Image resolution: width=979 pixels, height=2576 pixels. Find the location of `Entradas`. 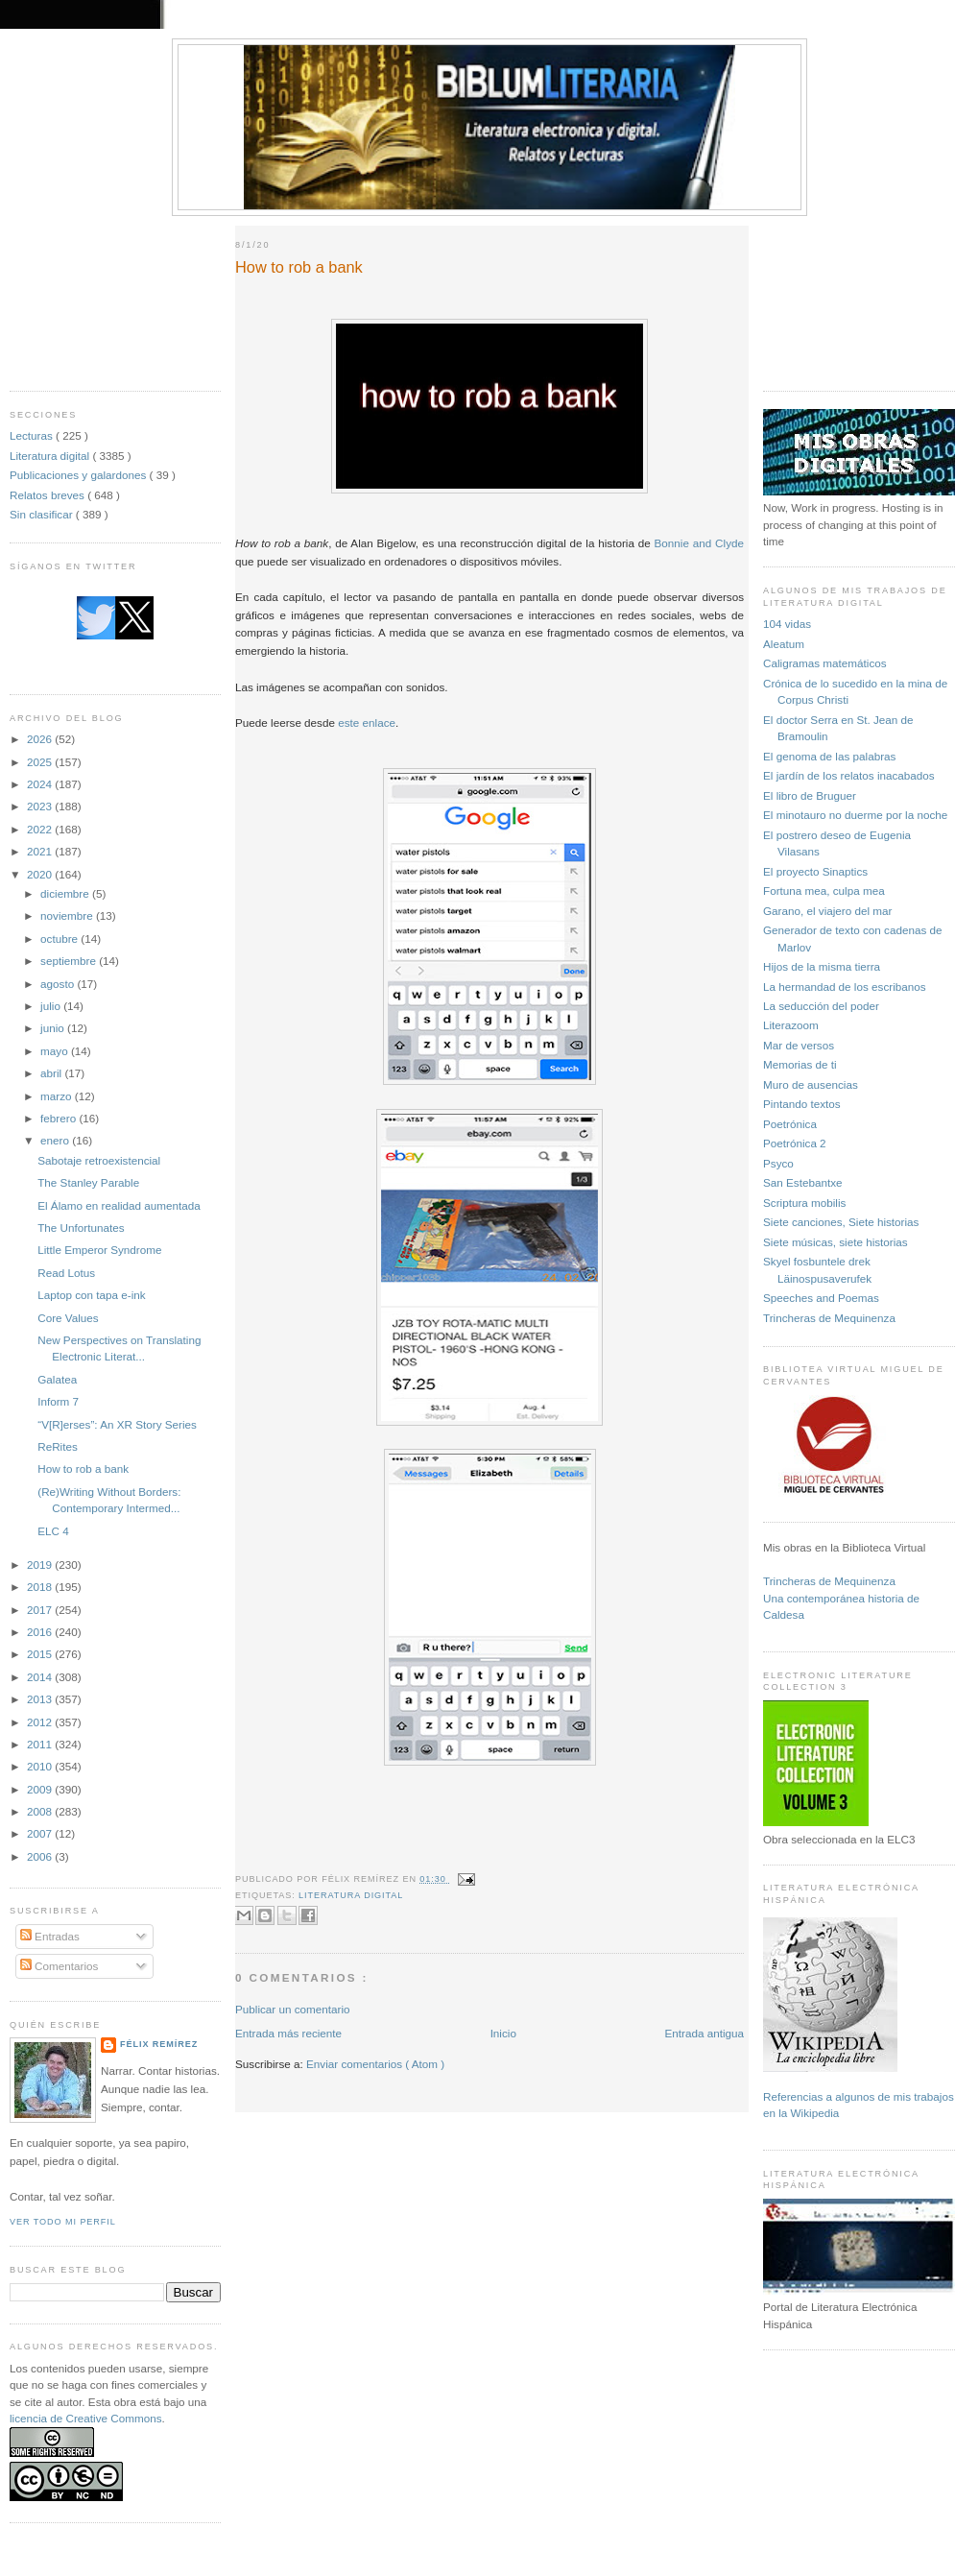

Entradas is located at coordinates (50, 1936).